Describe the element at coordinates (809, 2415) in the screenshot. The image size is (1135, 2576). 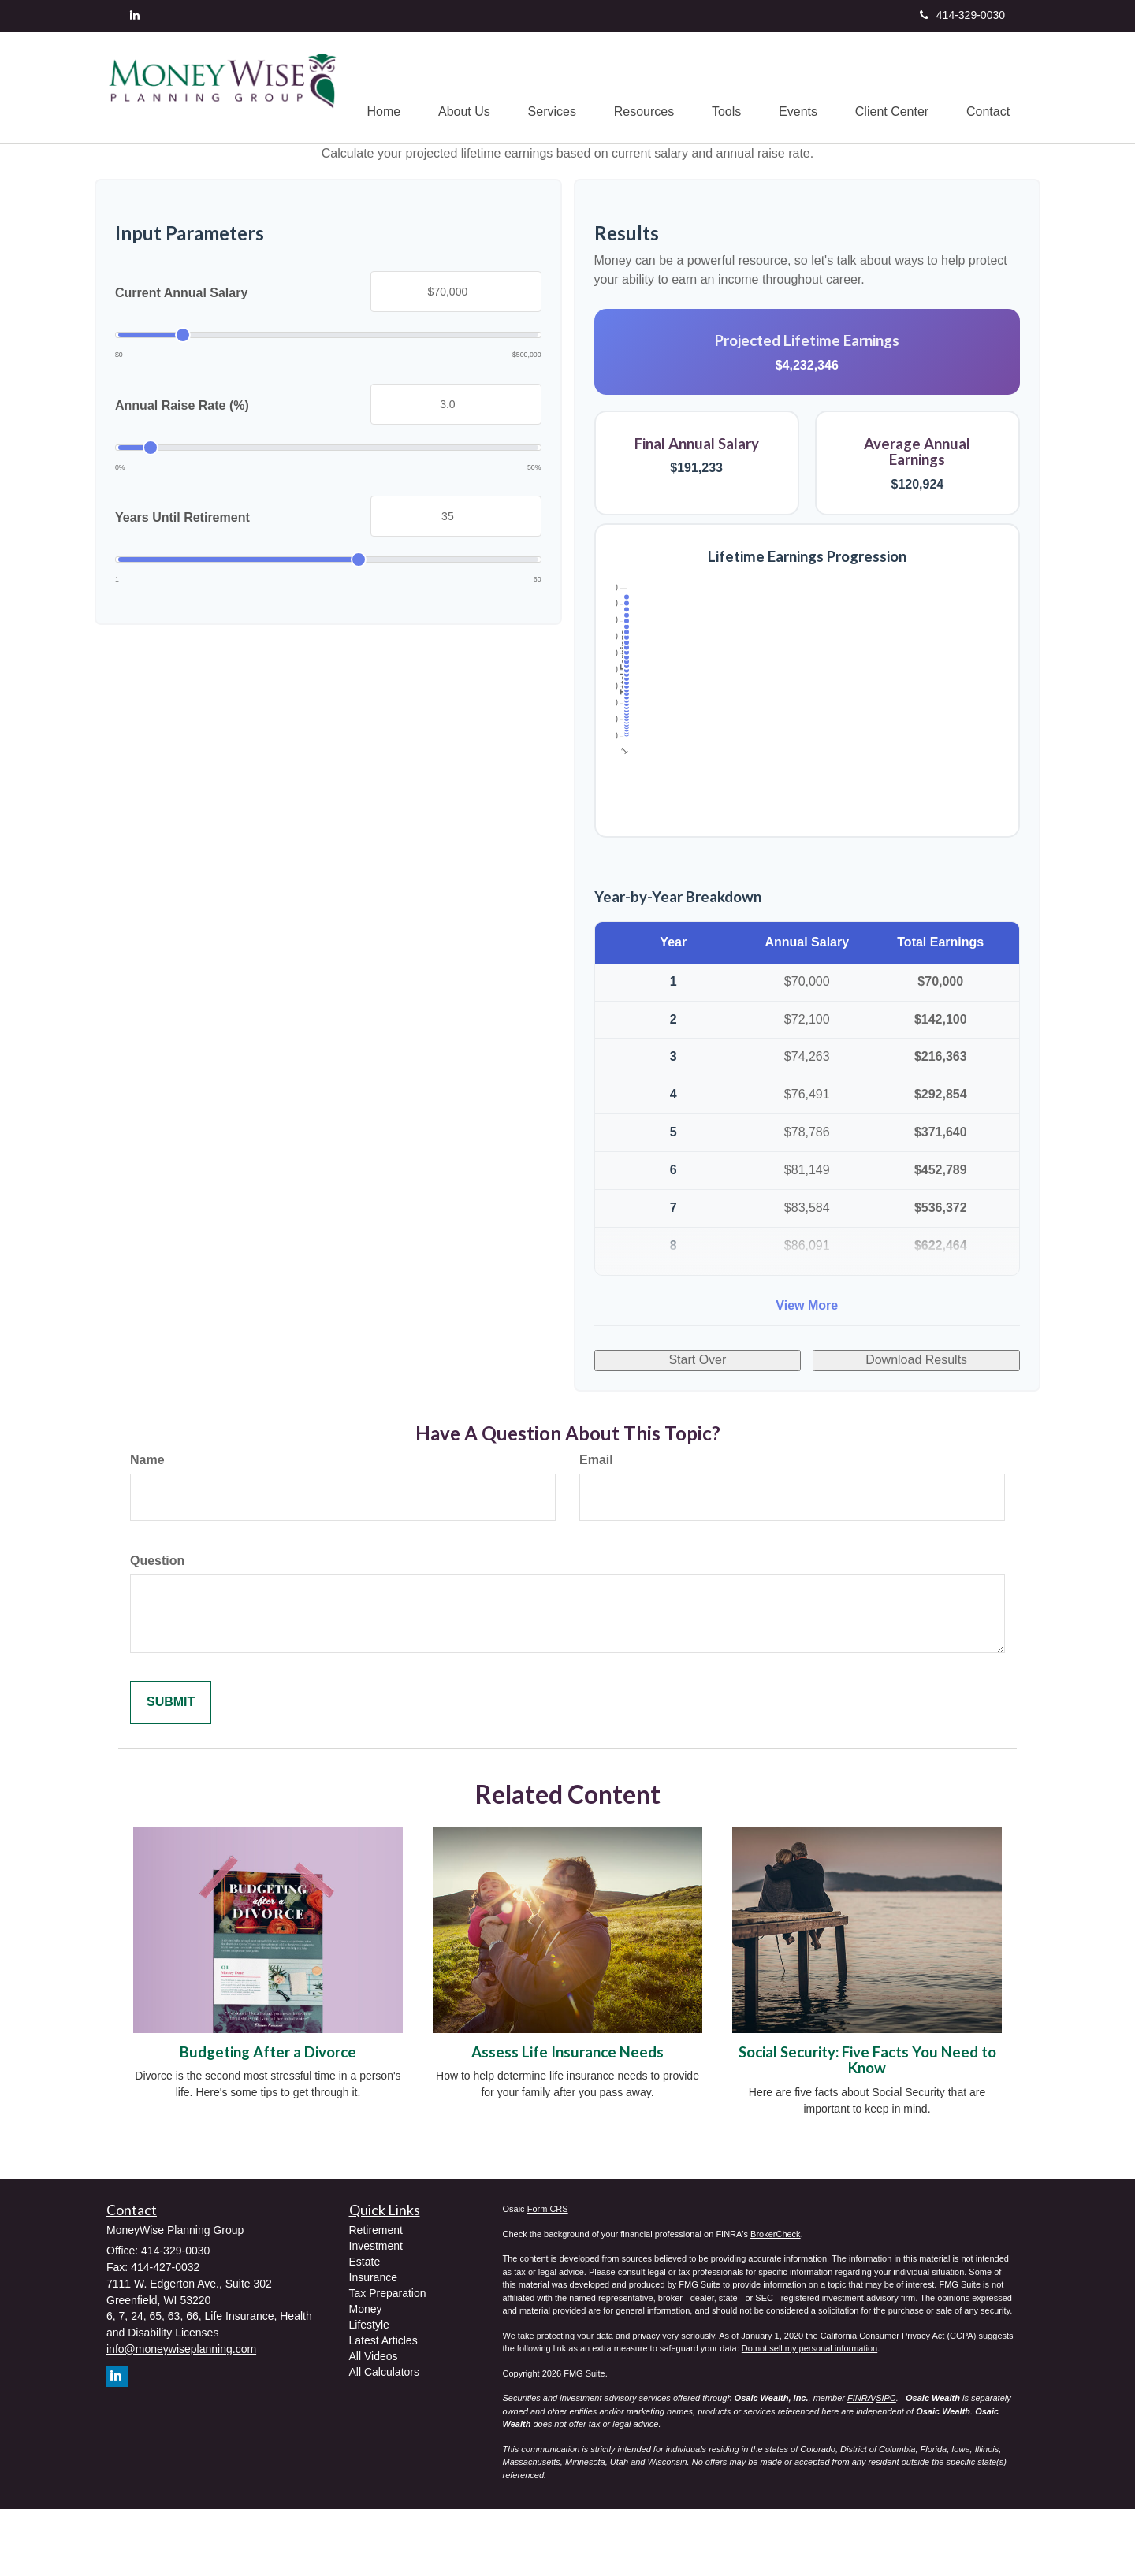
I see `Do not sell my personal information` at that location.